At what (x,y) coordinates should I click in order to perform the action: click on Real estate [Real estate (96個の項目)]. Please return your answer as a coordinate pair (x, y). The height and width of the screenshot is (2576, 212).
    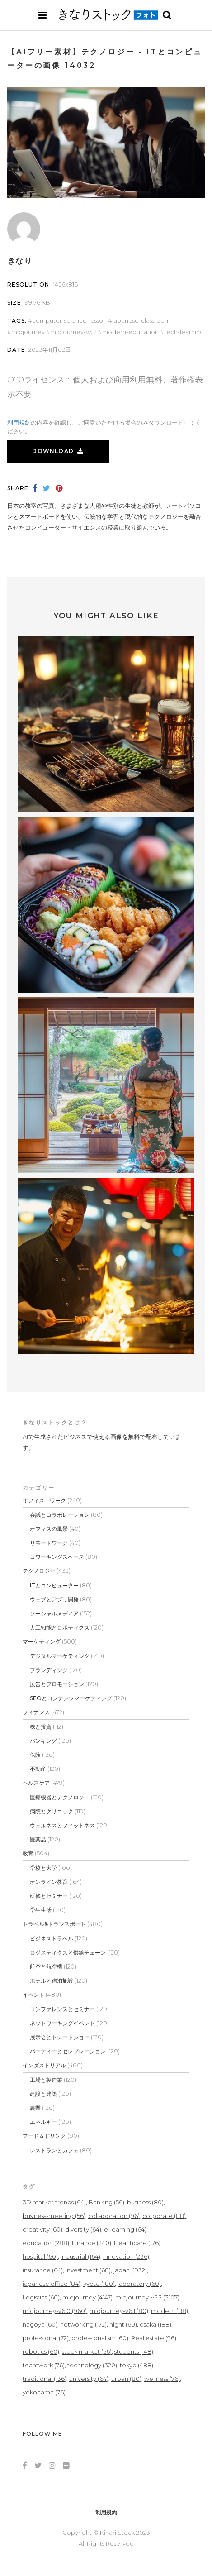
    Looking at the image, I should click on (153, 2338).